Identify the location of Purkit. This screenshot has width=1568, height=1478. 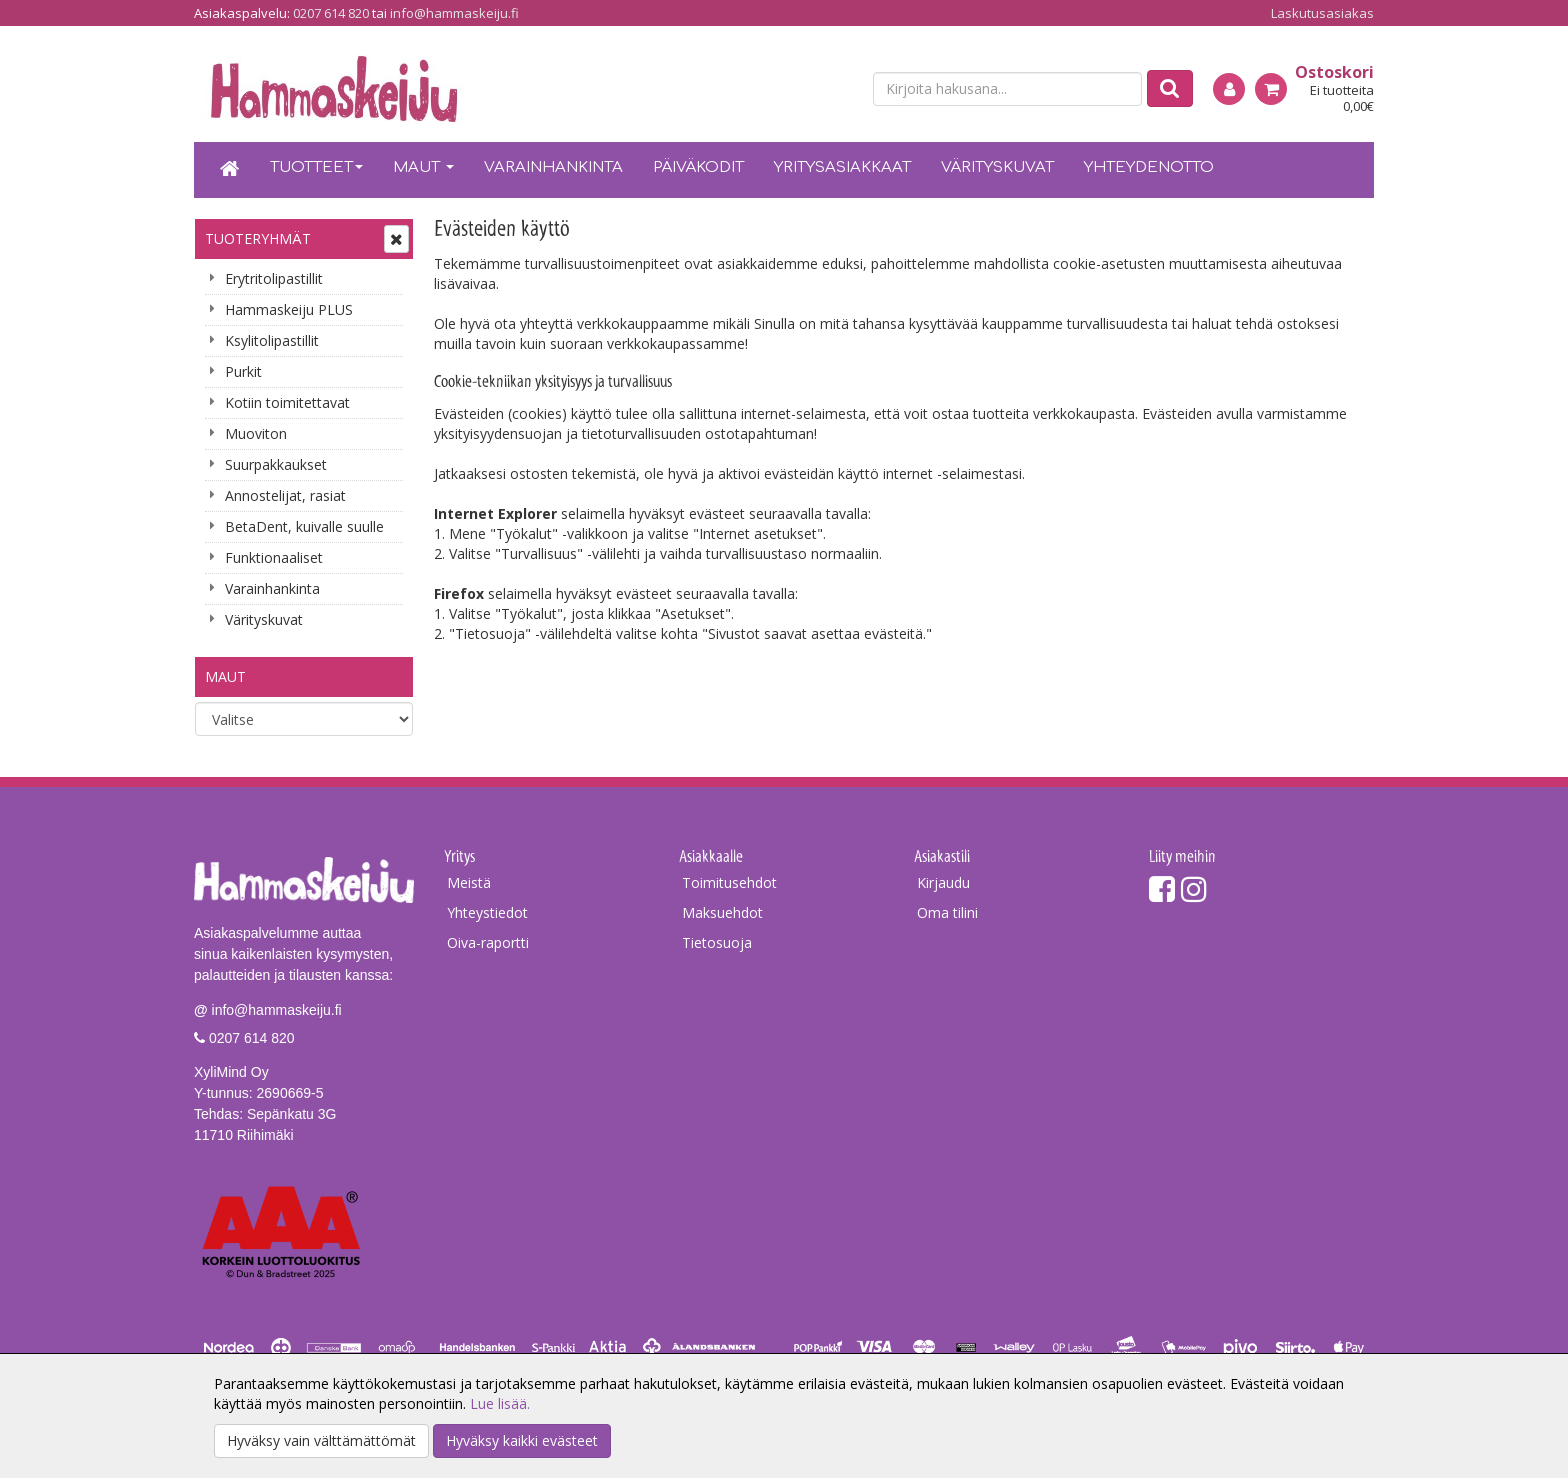
(243, 371).